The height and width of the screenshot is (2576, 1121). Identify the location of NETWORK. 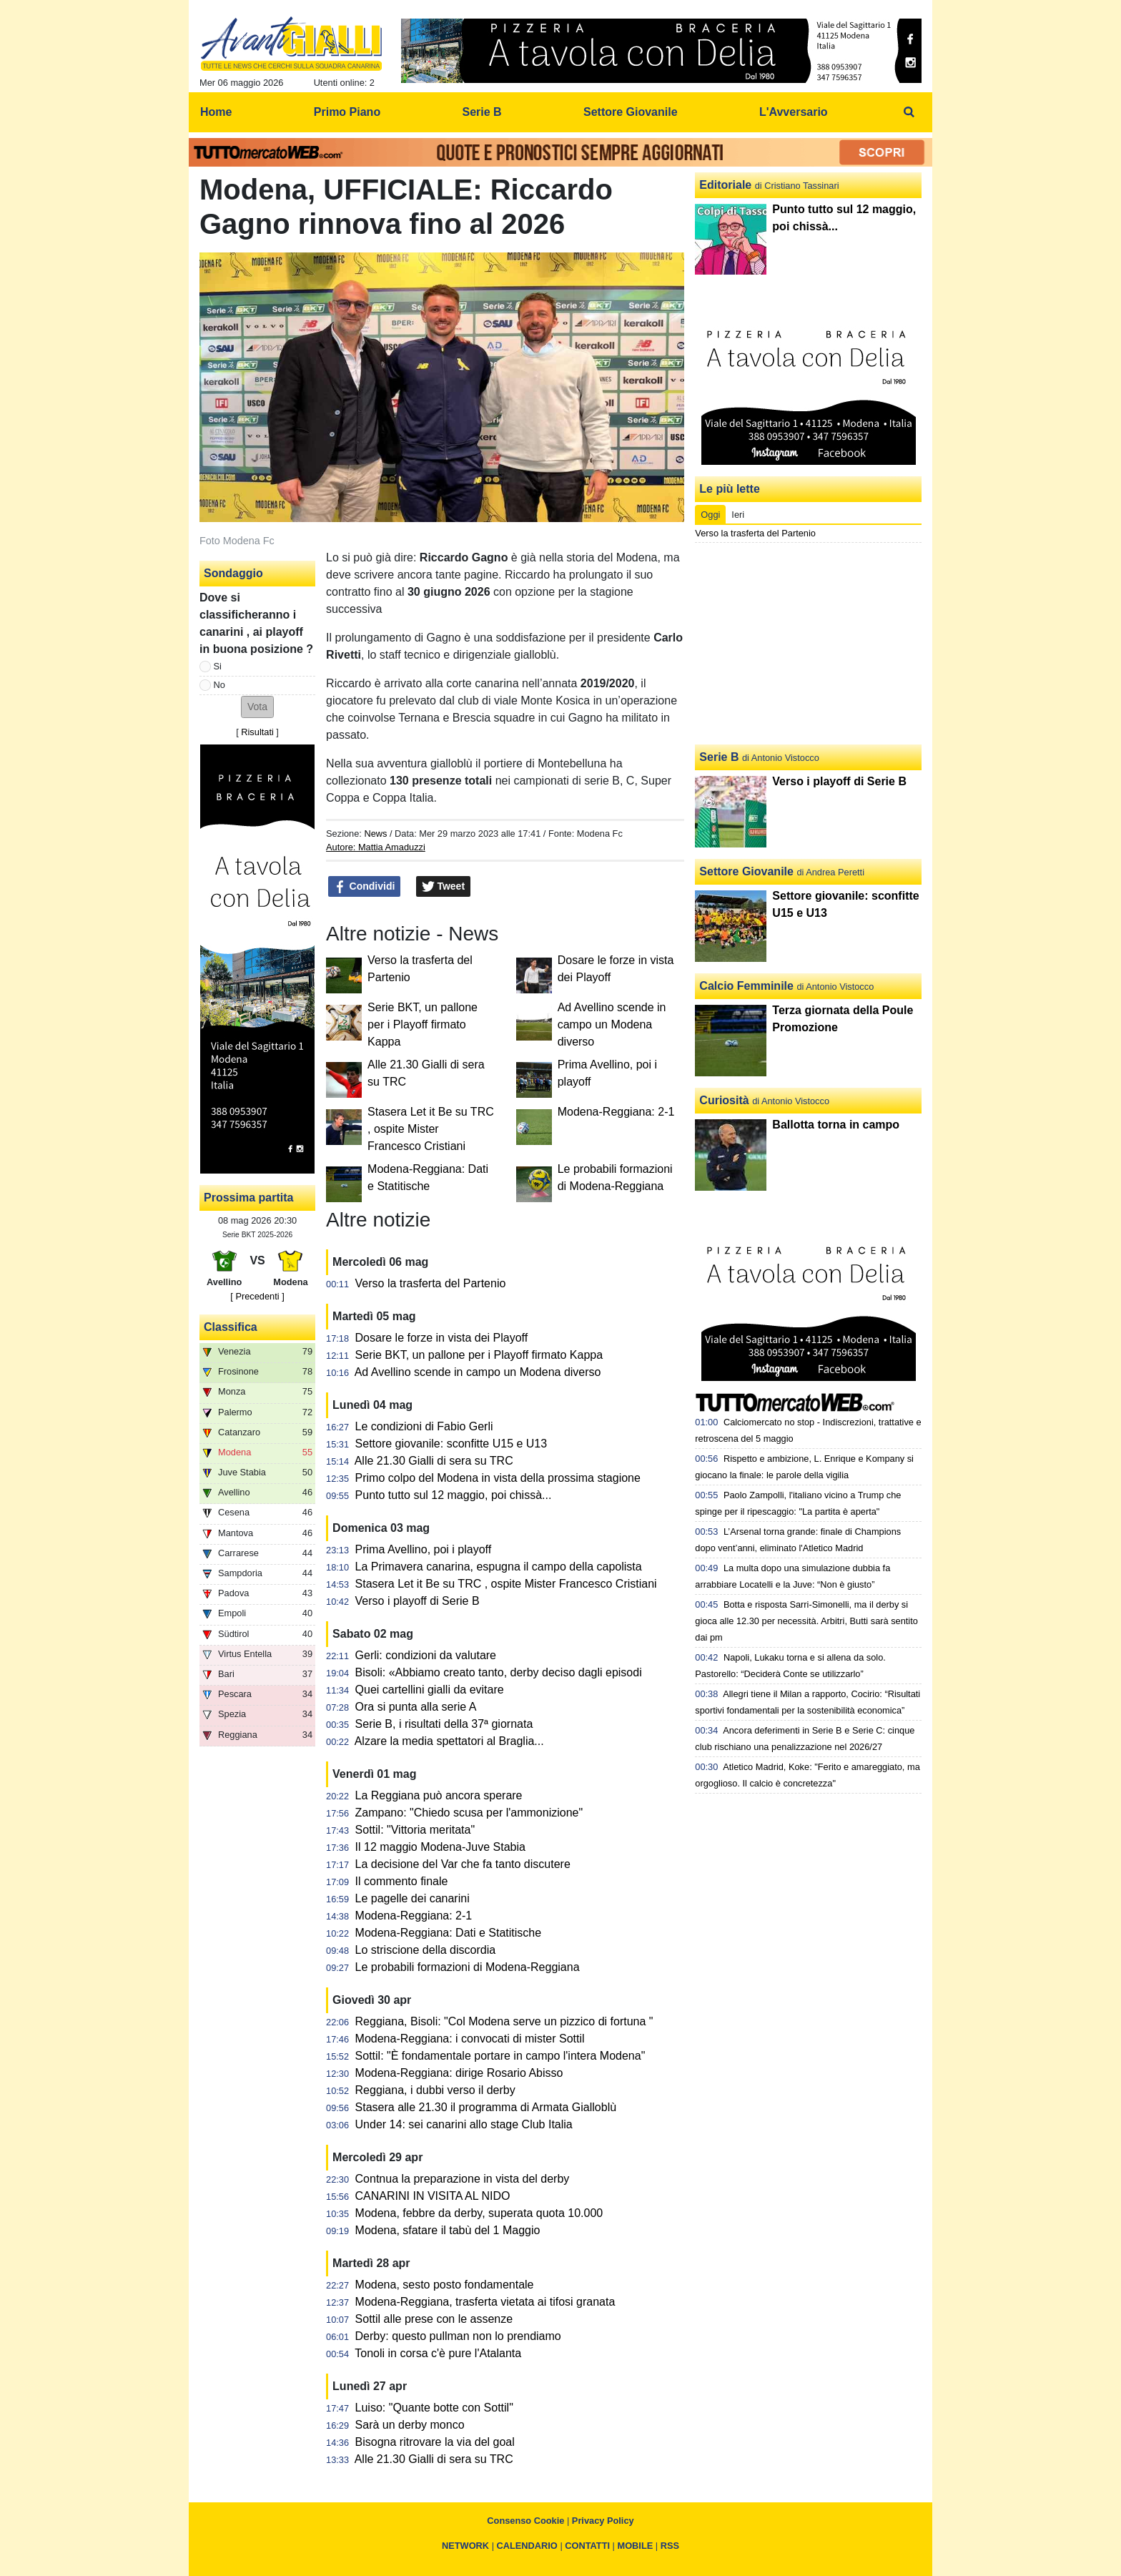
(465, 2545).